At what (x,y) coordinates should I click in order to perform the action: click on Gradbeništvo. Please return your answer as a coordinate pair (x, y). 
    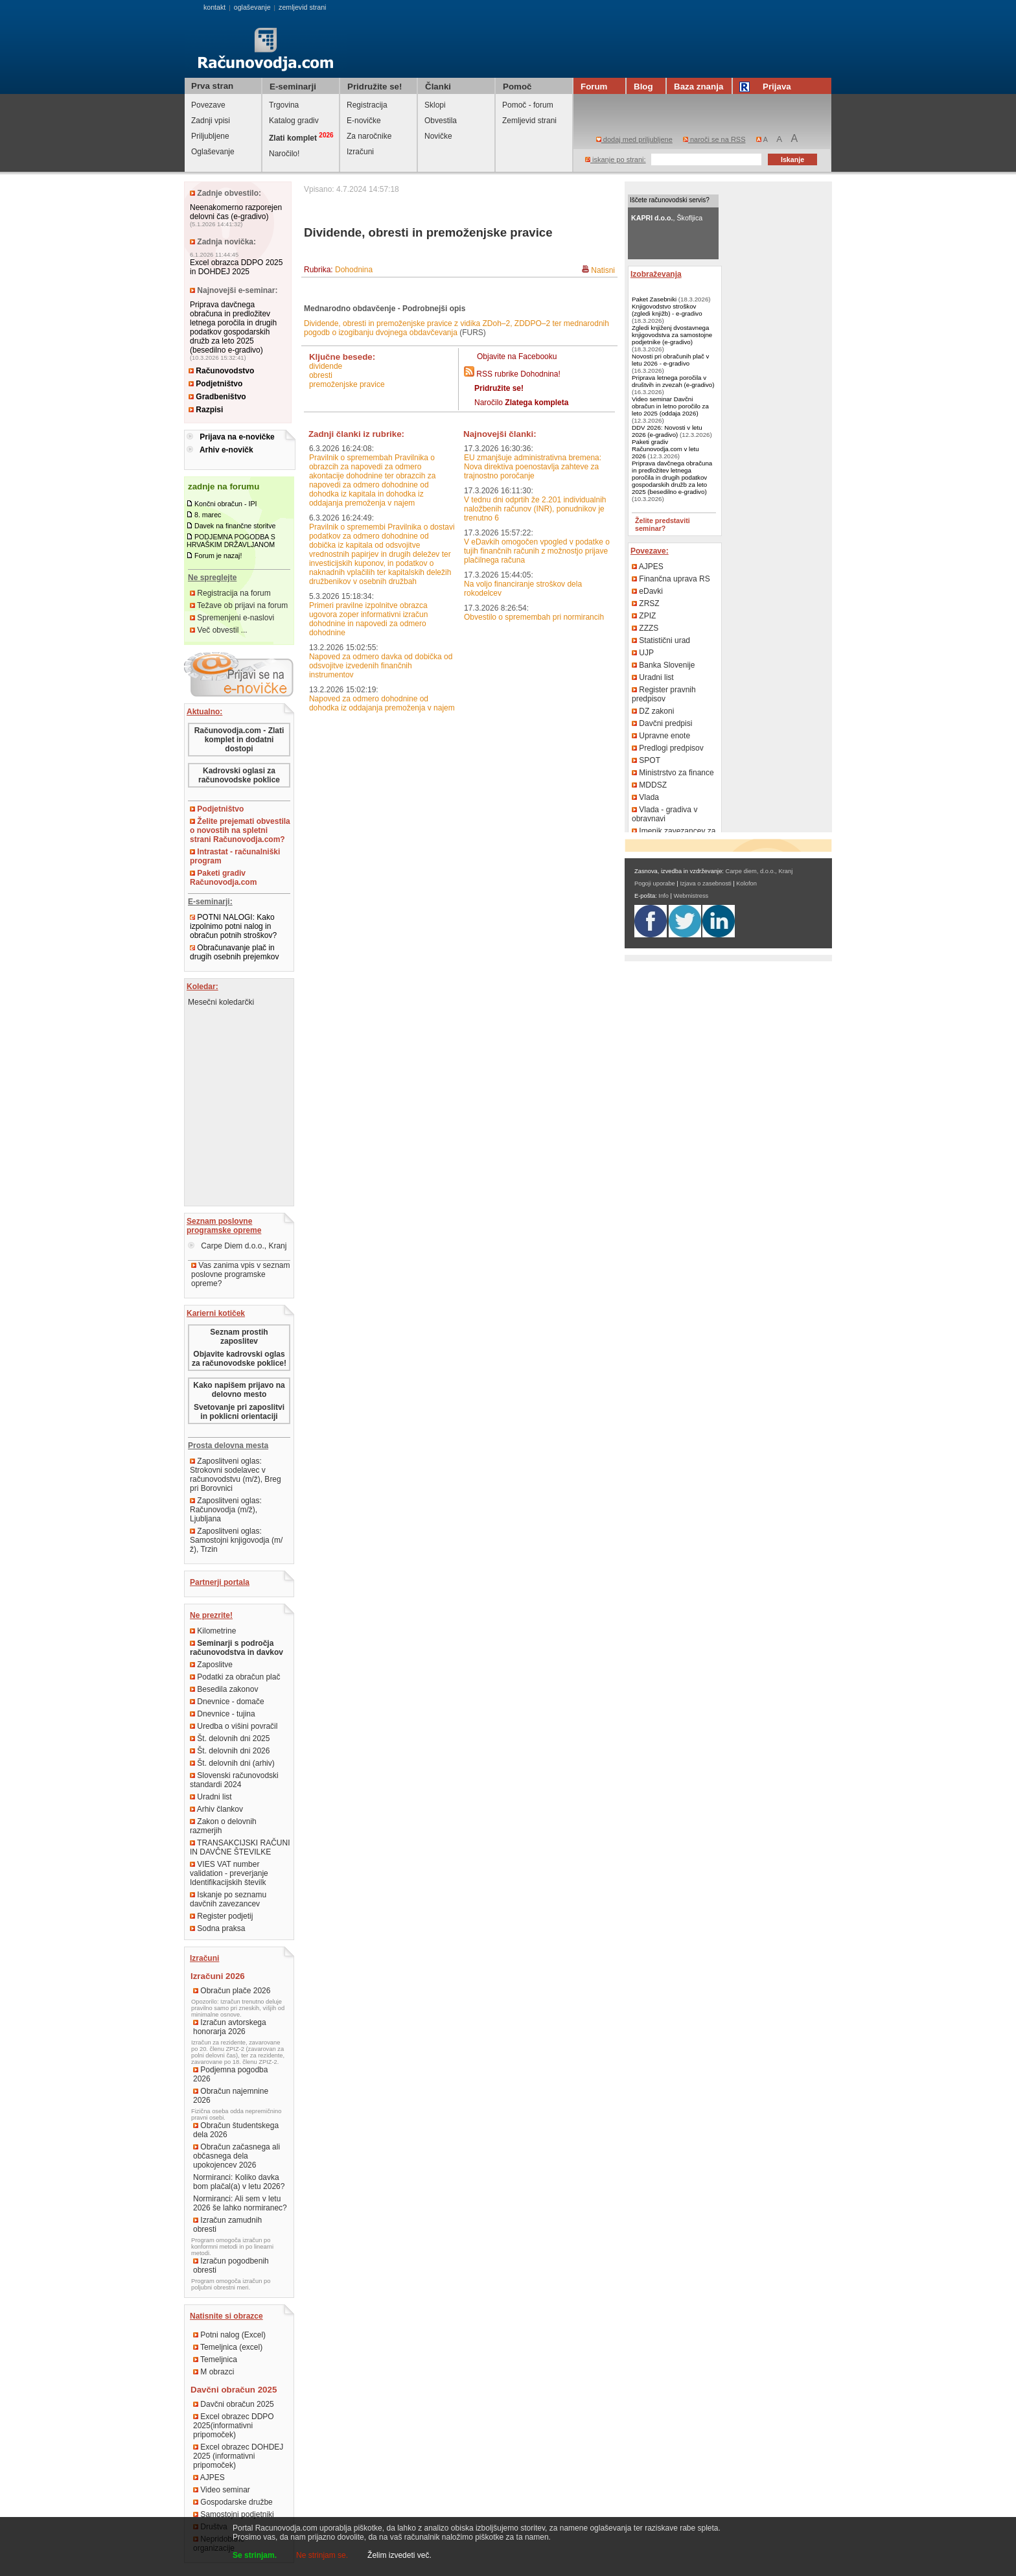
    Looking at the image, I should click on (217, 396).